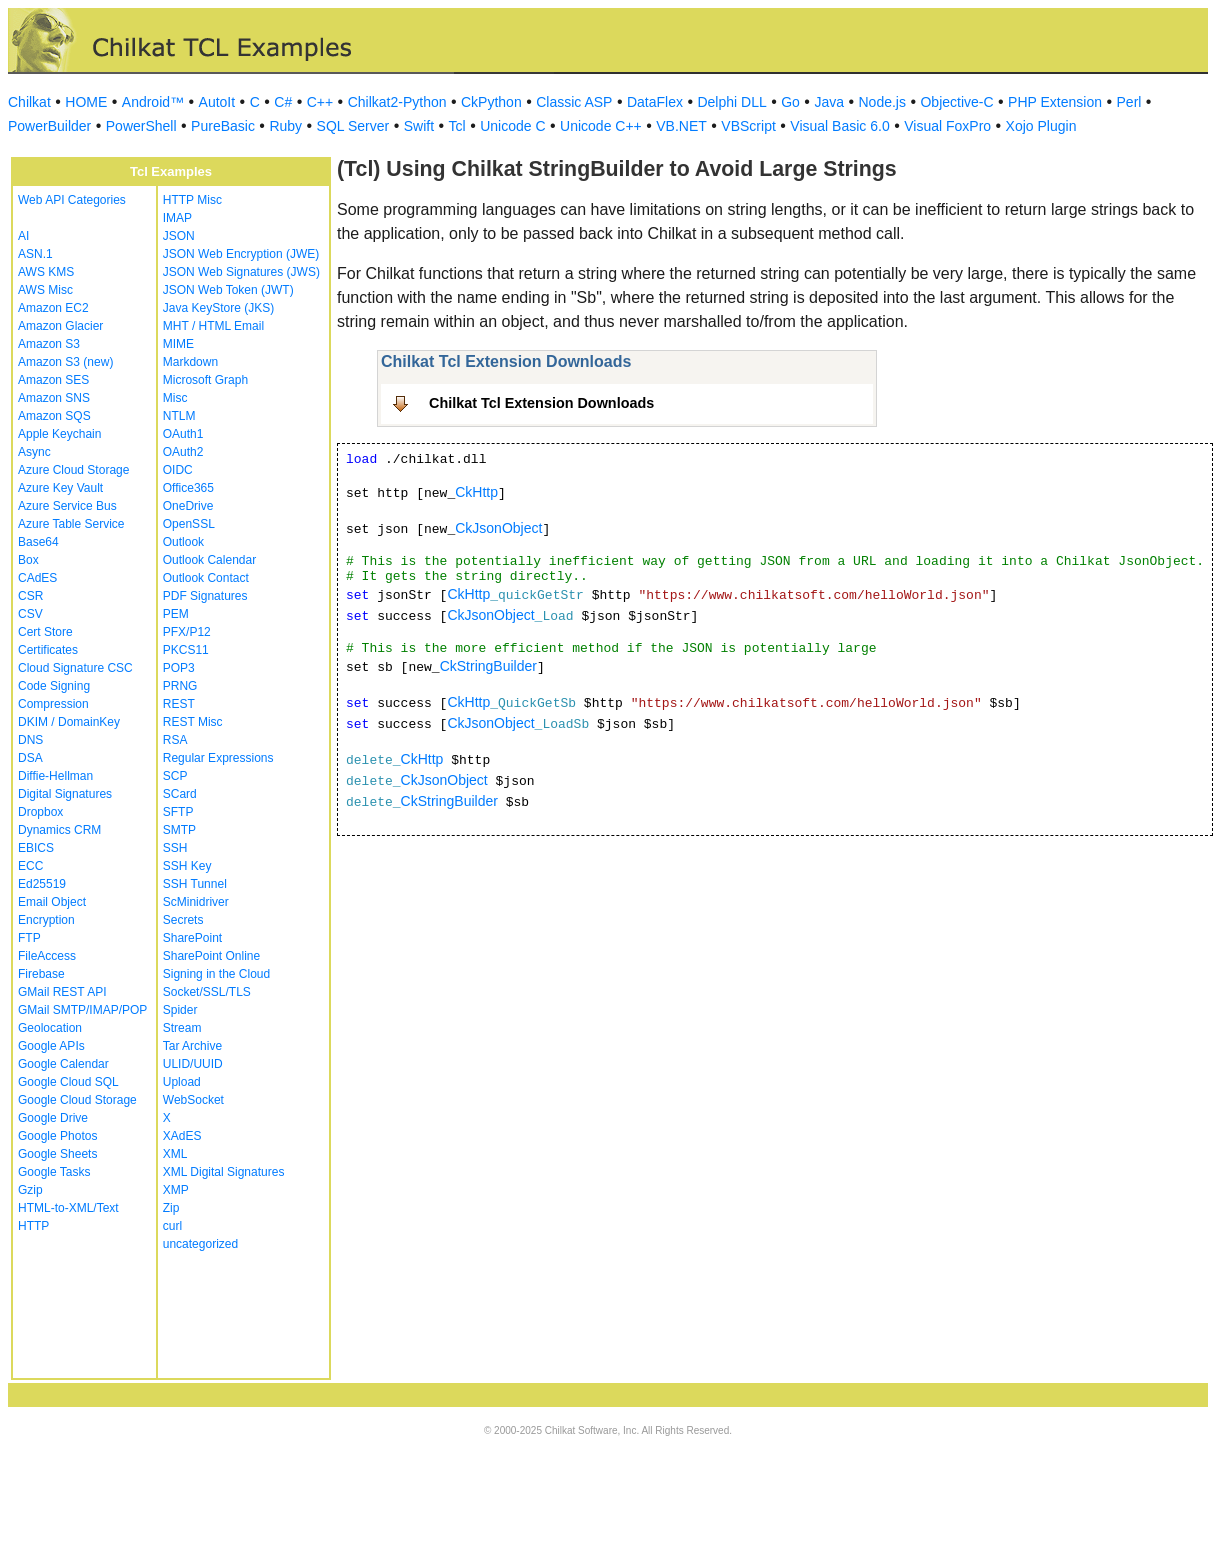 This screenshot has width=1216, height=1550. What do you see at coordinates (153, 102) in the screenshot?
I see `Android™` at bounding box center [153, 102].